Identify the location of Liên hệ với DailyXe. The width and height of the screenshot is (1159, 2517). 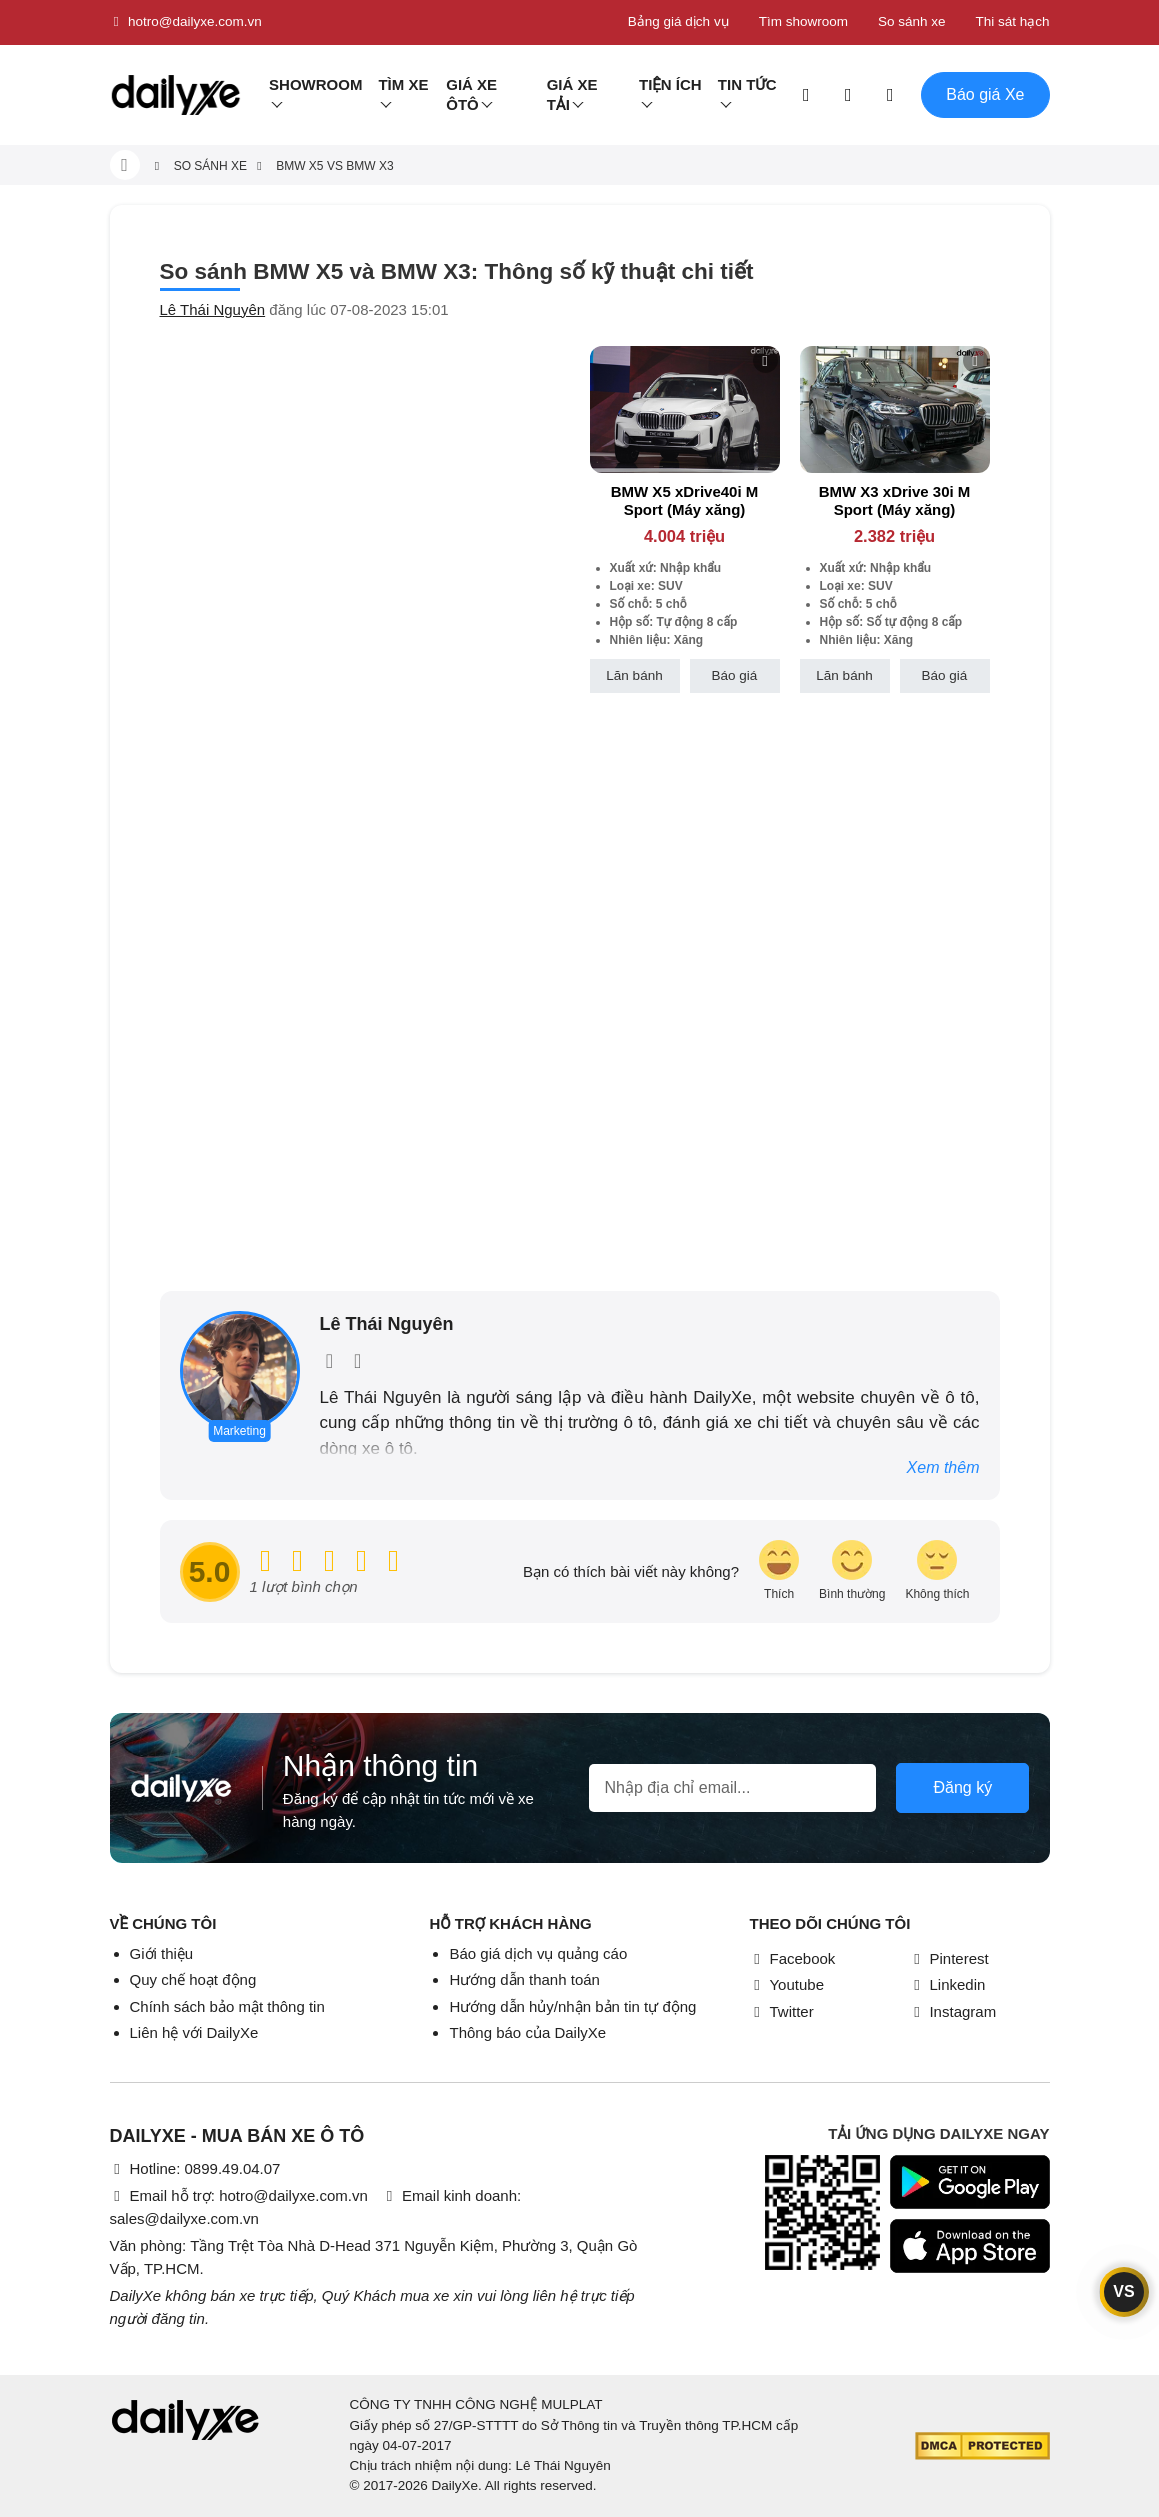
(194, 2032).